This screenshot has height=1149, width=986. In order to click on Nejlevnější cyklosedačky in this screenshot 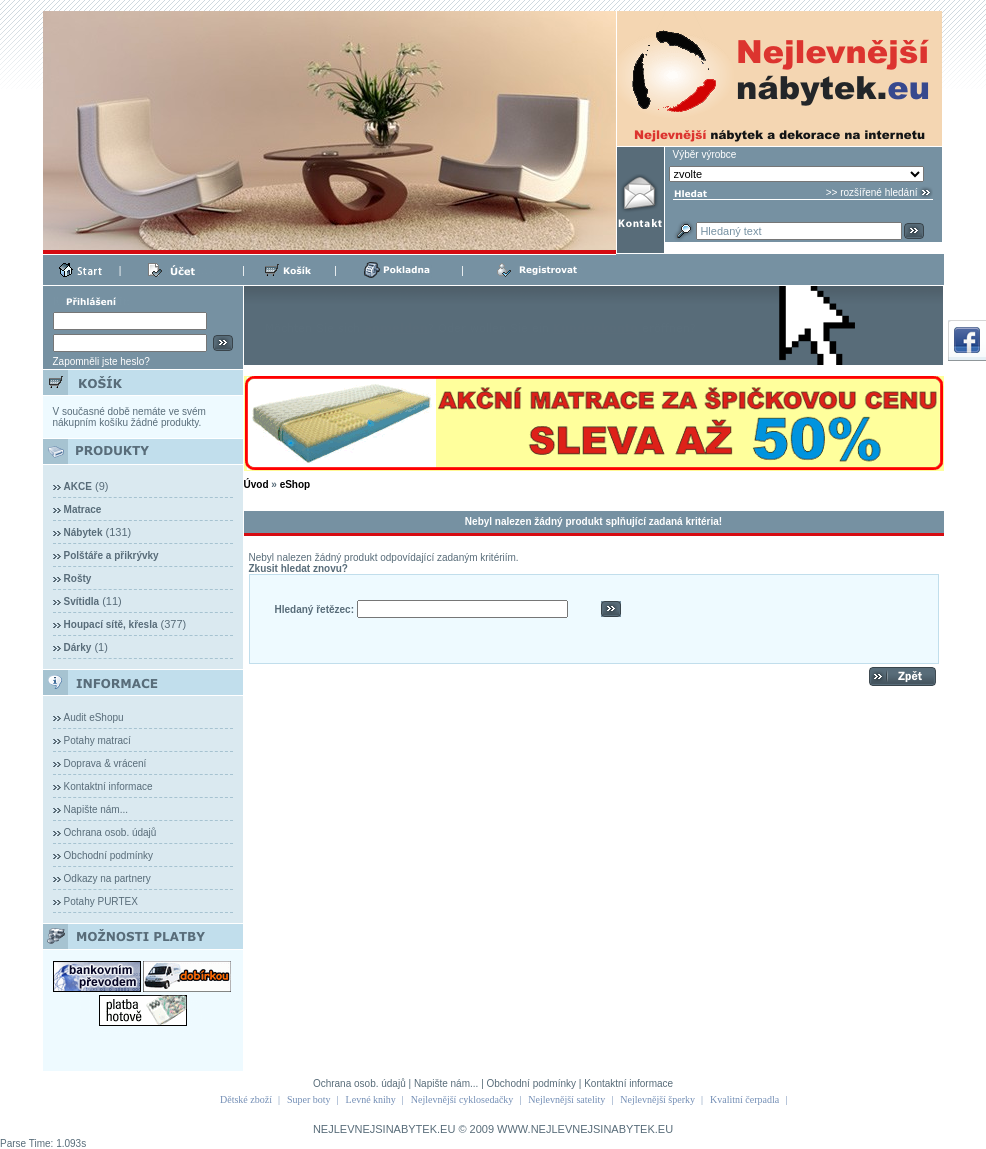, I will do `click(462, 1099)`.